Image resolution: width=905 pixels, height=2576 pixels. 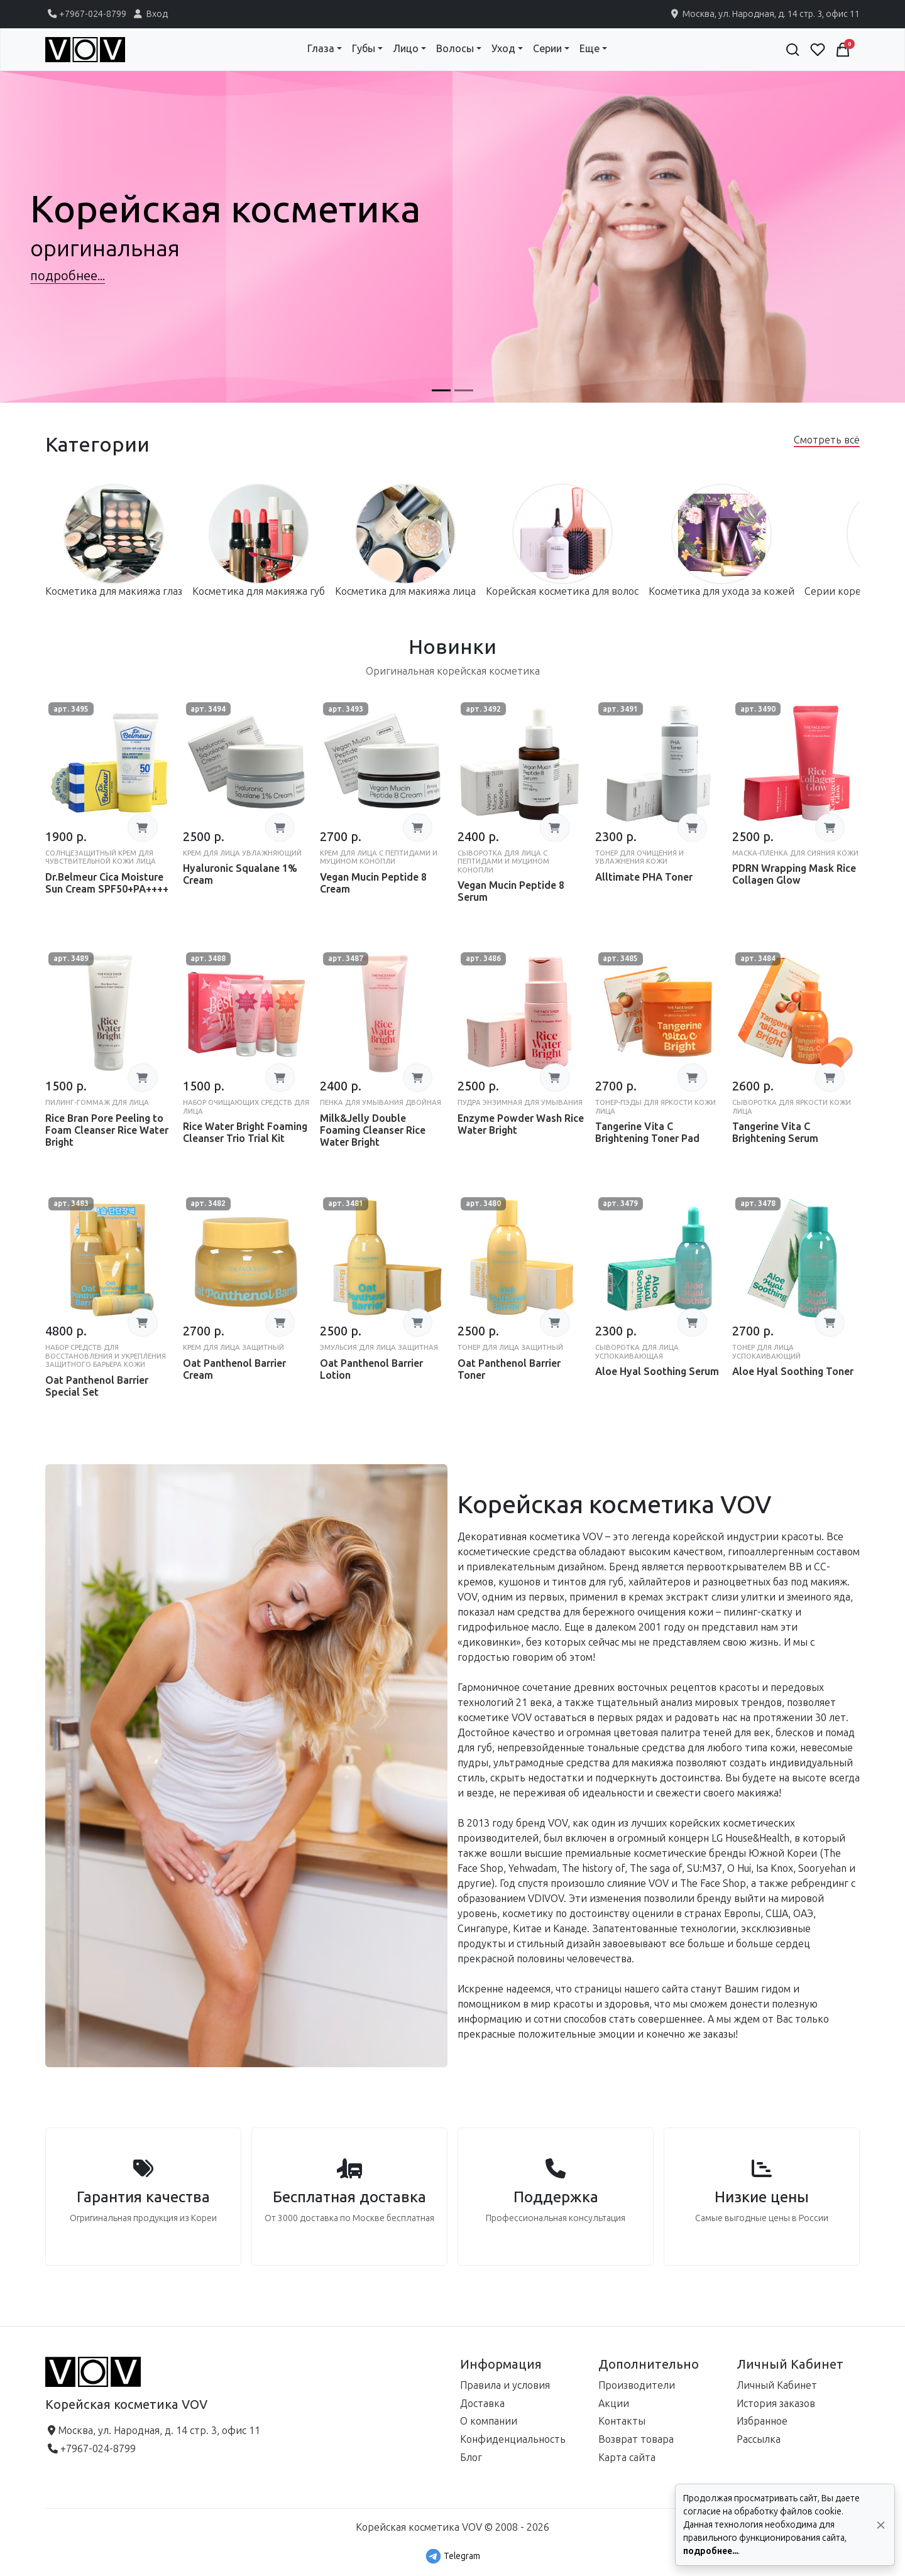 I want to click on Уход [button], so click(x=503, y=49).